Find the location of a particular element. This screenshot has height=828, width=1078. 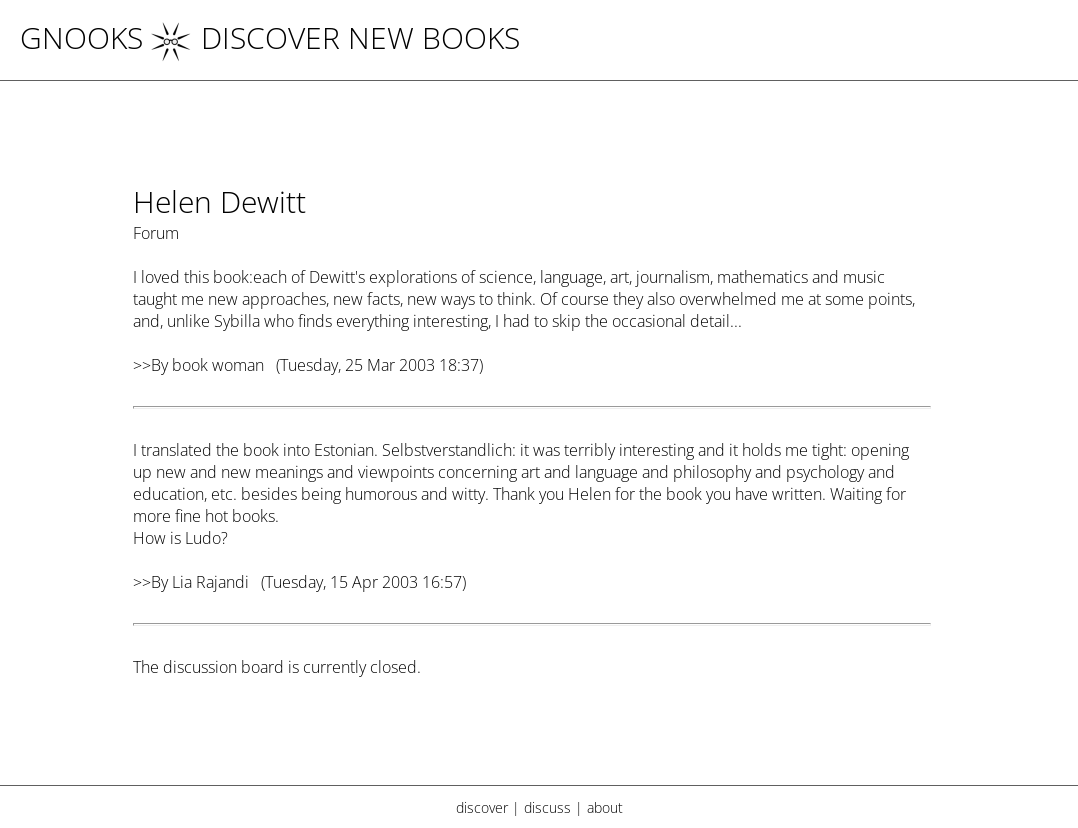

about is located at coordinates (605, 807).